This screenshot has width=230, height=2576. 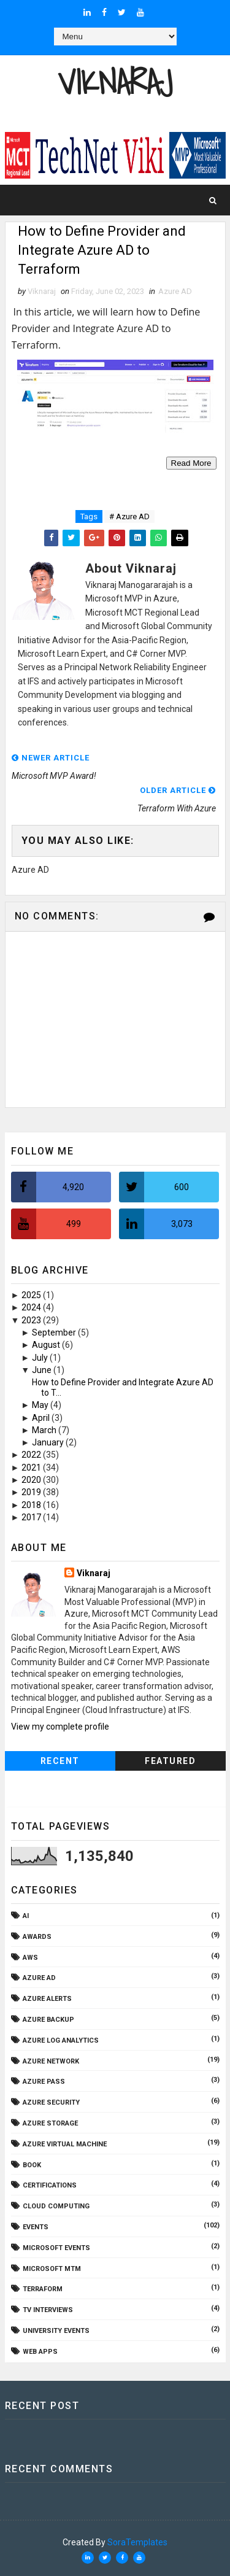 What do you see at coordinates (50, 2123) in the screenshot?
I see `Azure Storage` at bounding box center [50, 2123].